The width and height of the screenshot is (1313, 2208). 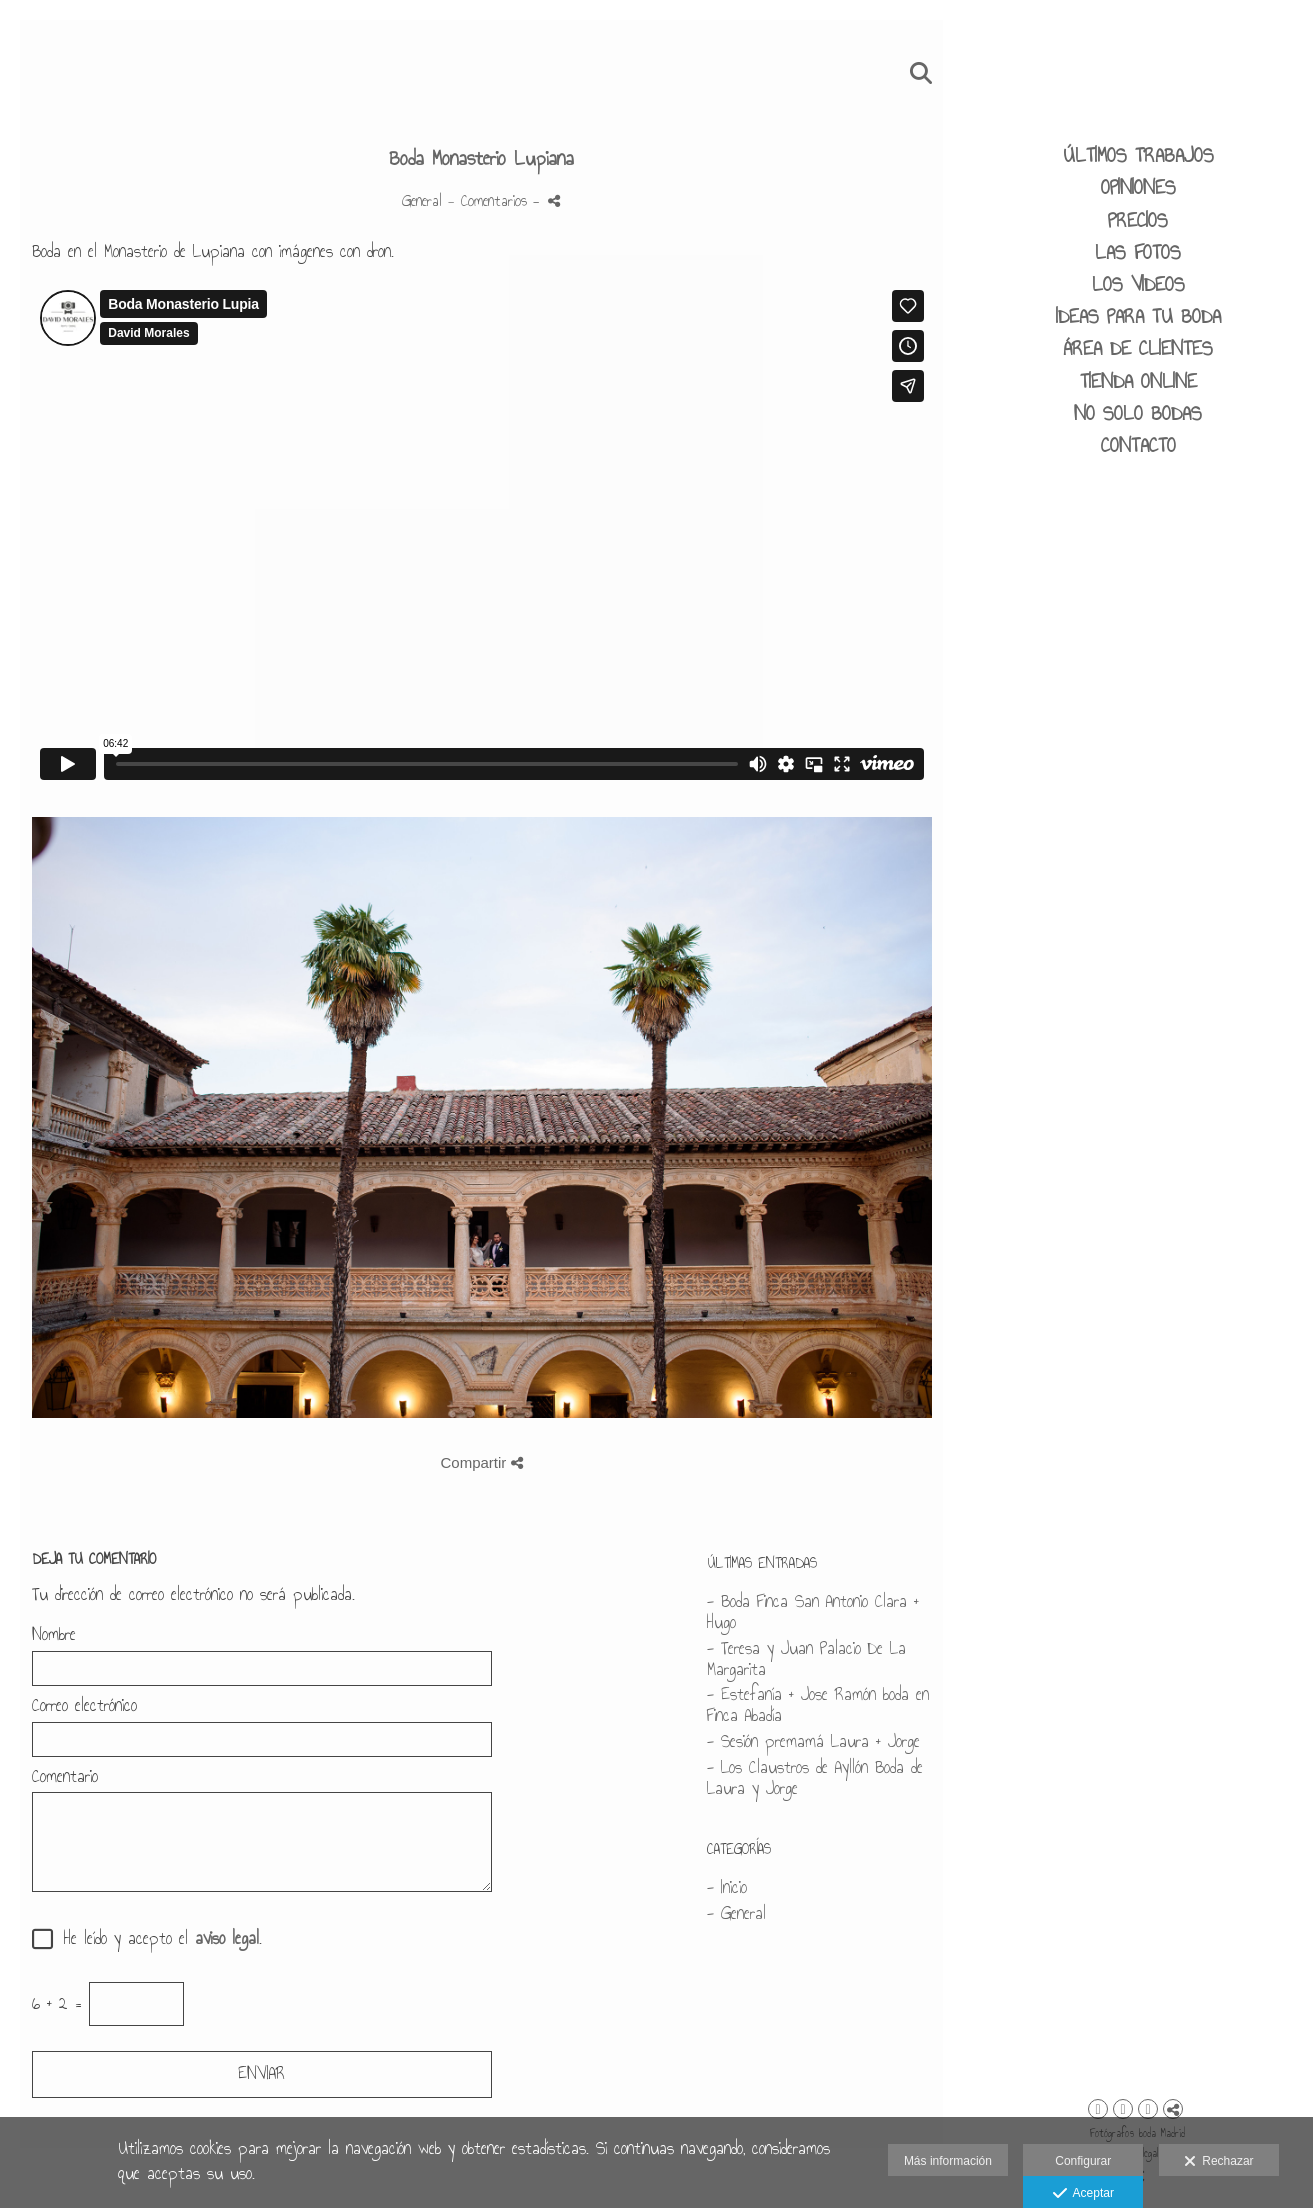 I want to click on Aceptar, so click(x=1083, y=2194).